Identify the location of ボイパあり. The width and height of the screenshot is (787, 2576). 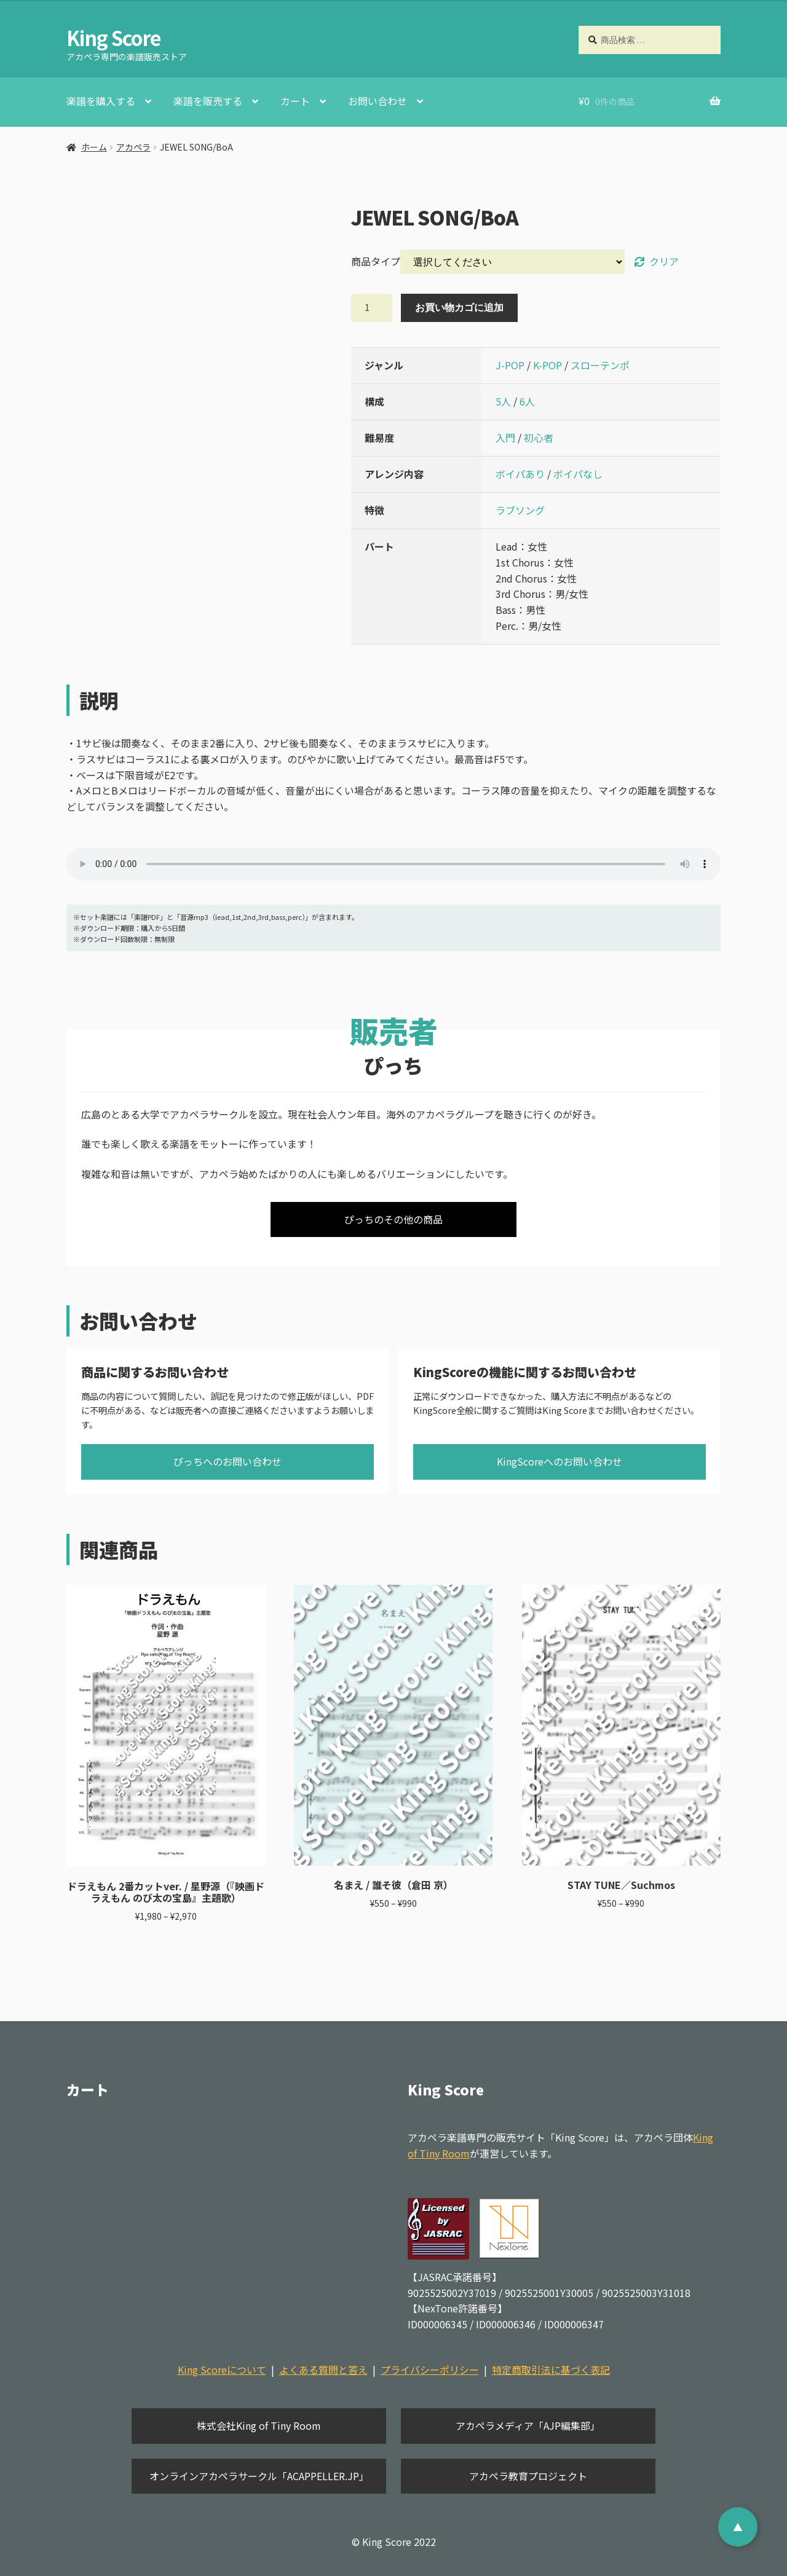
(520, 473).